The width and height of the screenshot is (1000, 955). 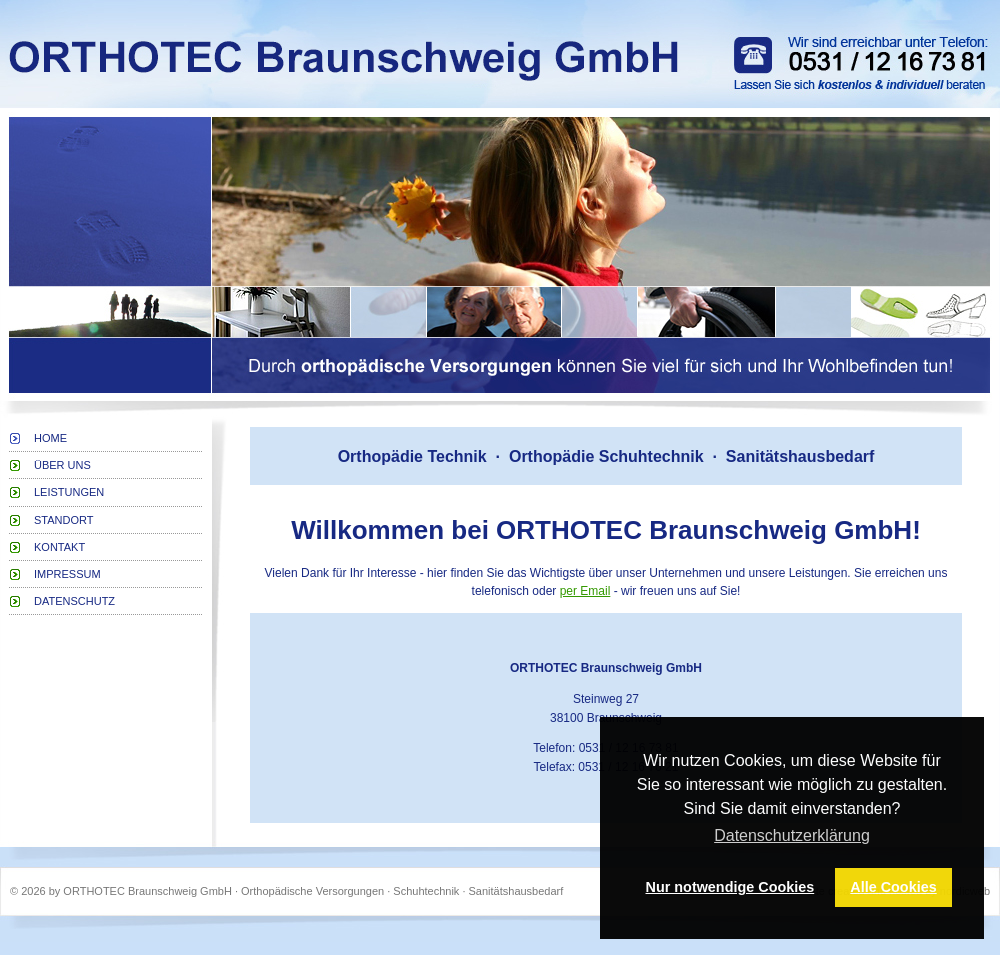 I want to click on Home, so click(x=50, y=438).